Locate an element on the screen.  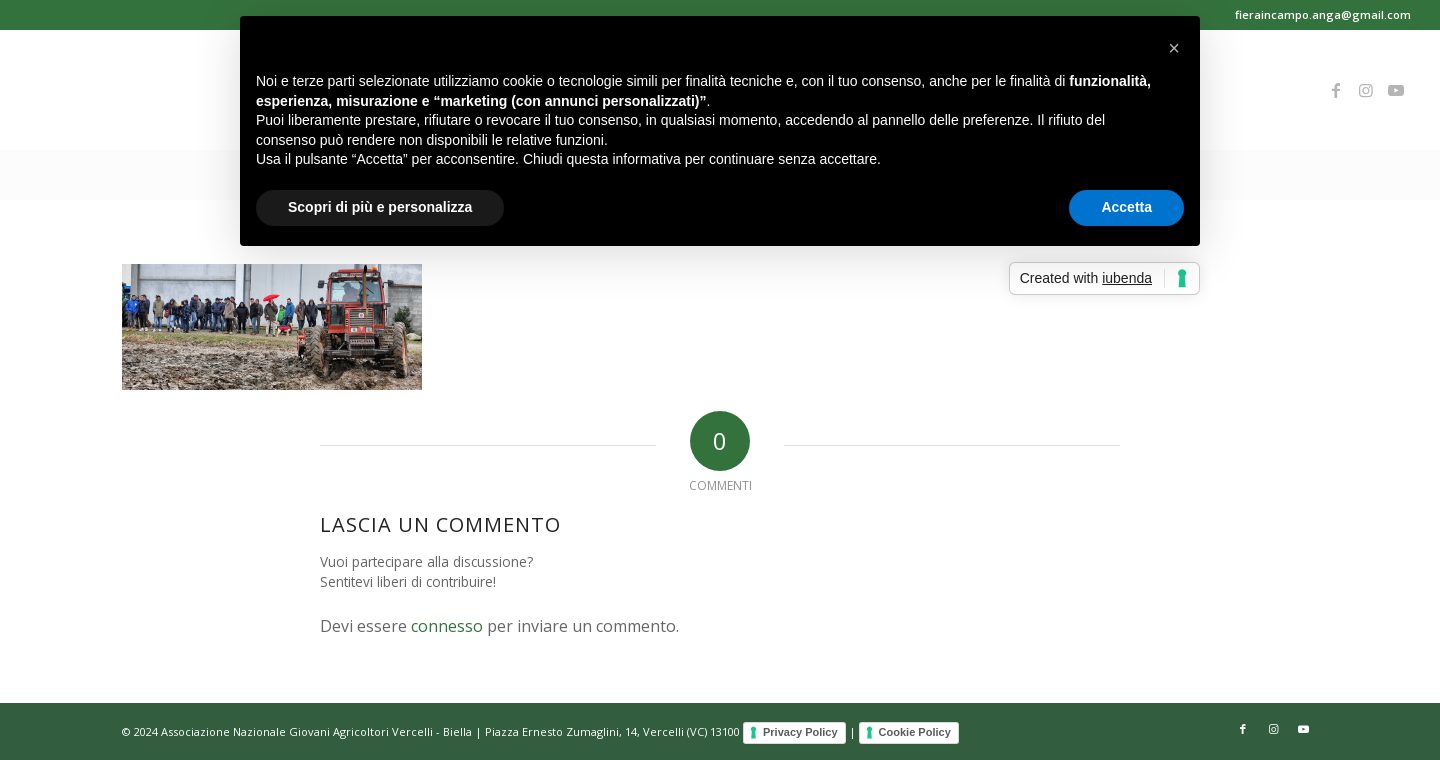
Accetta [button] is located at coordinates (1126, 207).